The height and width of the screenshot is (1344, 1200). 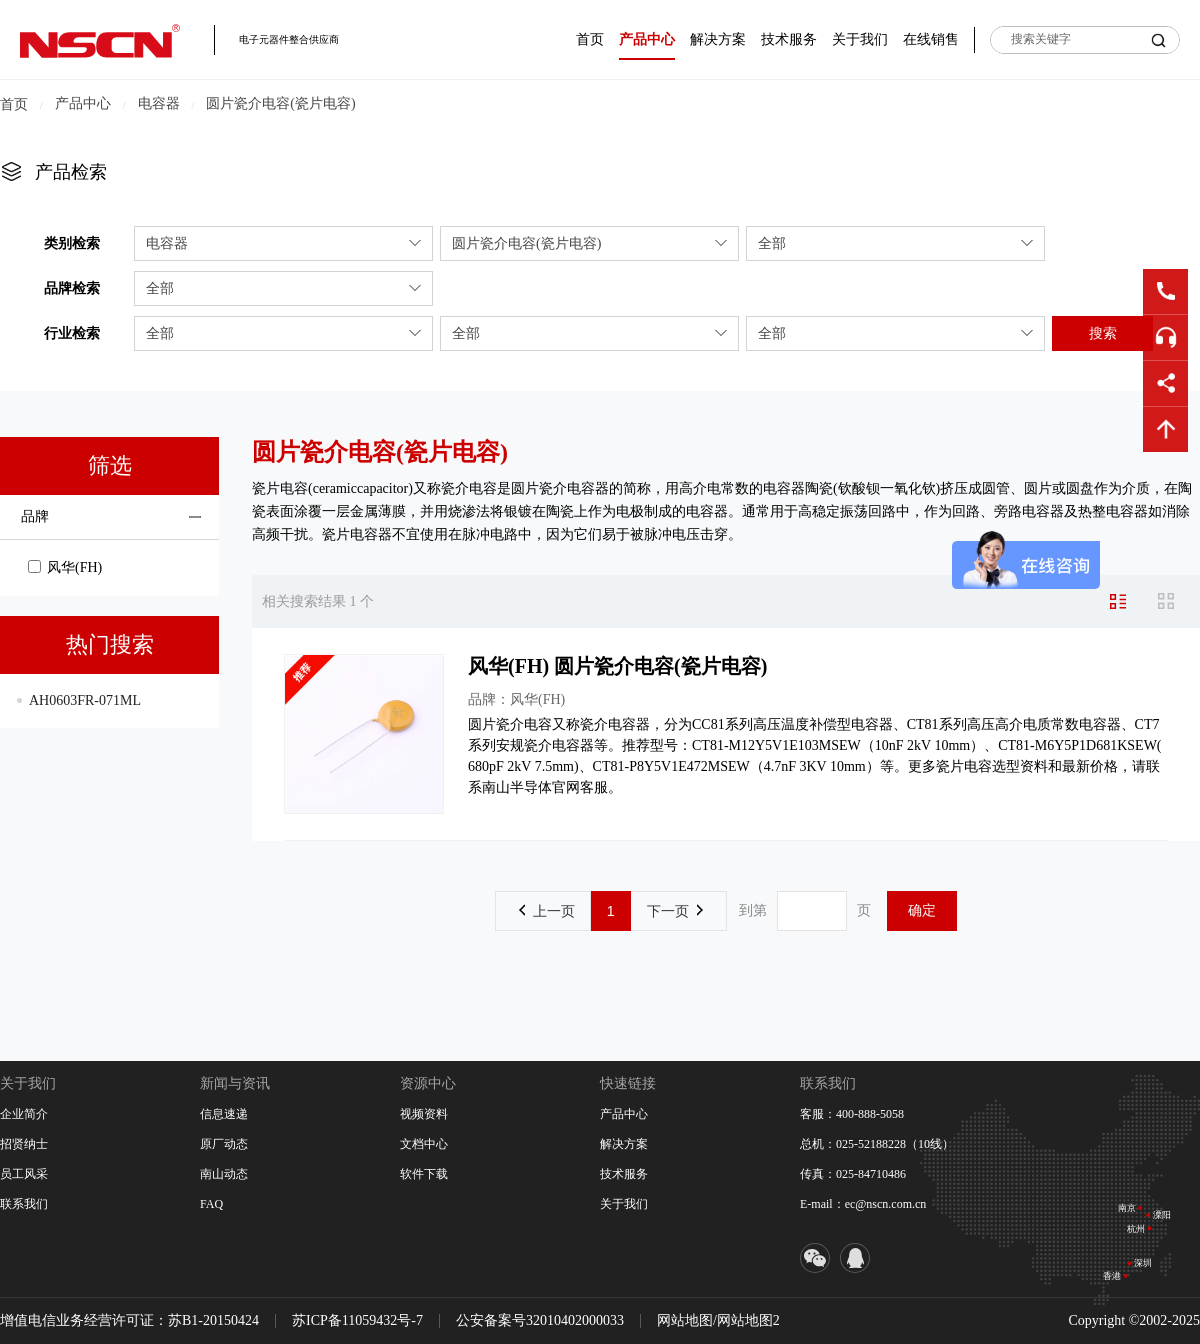 What do you see at coordinates (922, 910) in the screenshot?
I see `确定` at bounding box center [922, 910].